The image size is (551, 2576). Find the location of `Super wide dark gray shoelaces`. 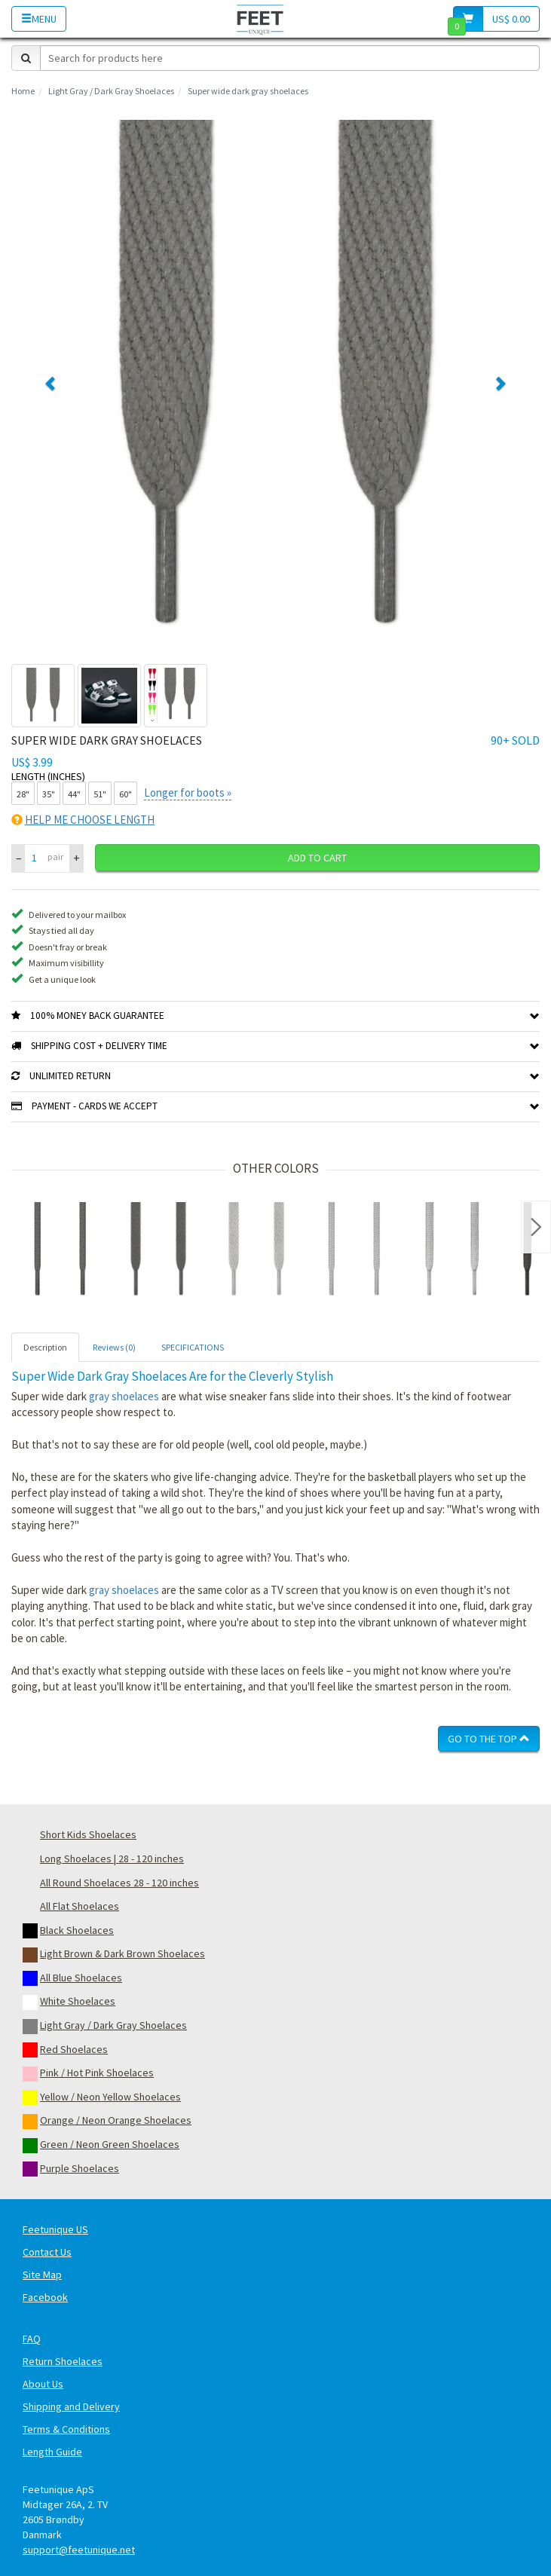

Super wide dark gray shoelaces is located at coordinates (248, 90).